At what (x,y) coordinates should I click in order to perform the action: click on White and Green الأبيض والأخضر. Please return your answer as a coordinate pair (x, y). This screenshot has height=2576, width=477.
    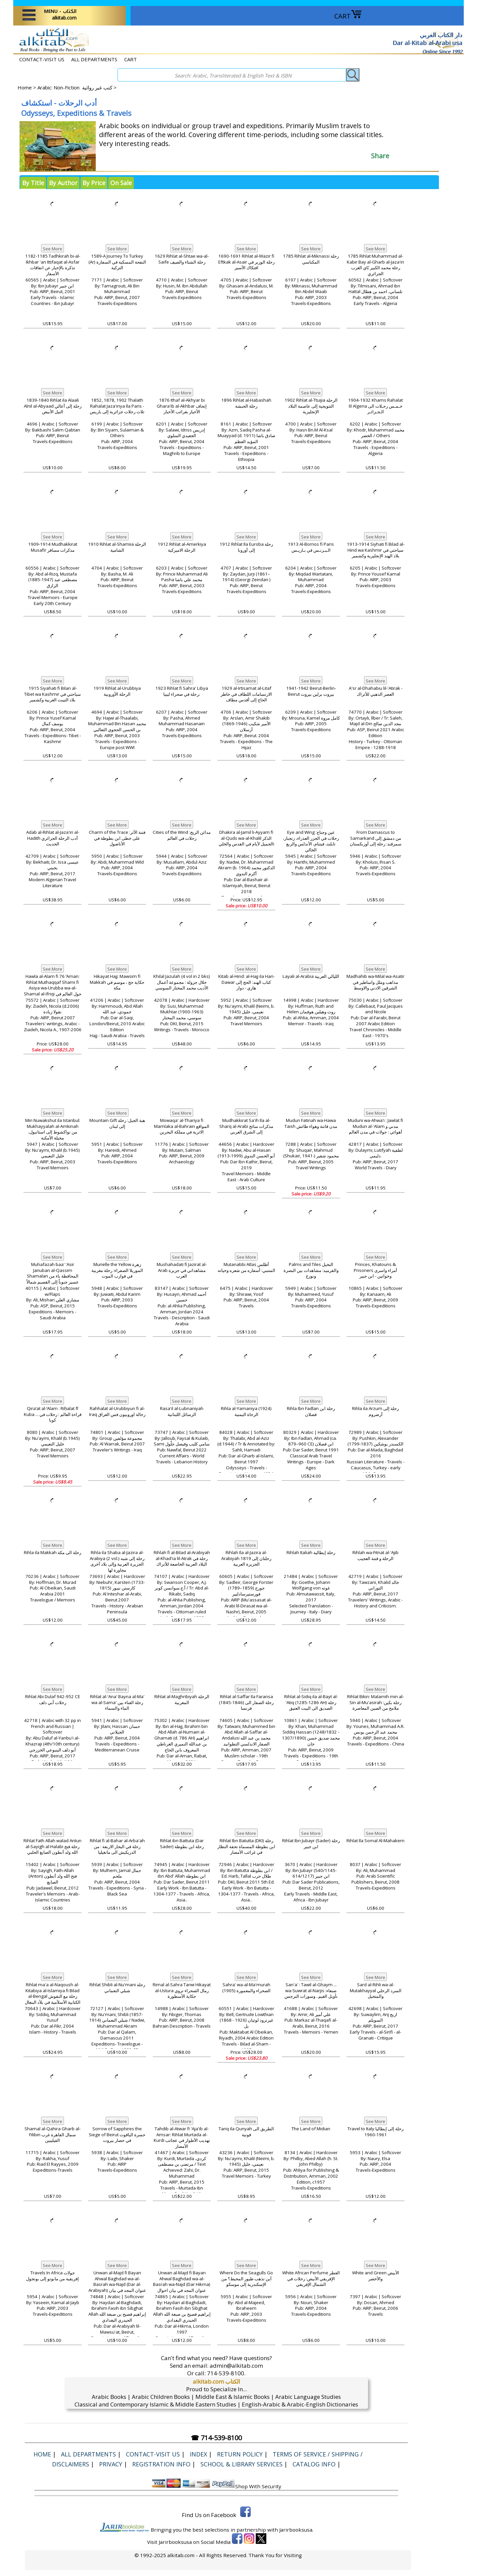
    Looking at the image, I should click on (375, 2276).